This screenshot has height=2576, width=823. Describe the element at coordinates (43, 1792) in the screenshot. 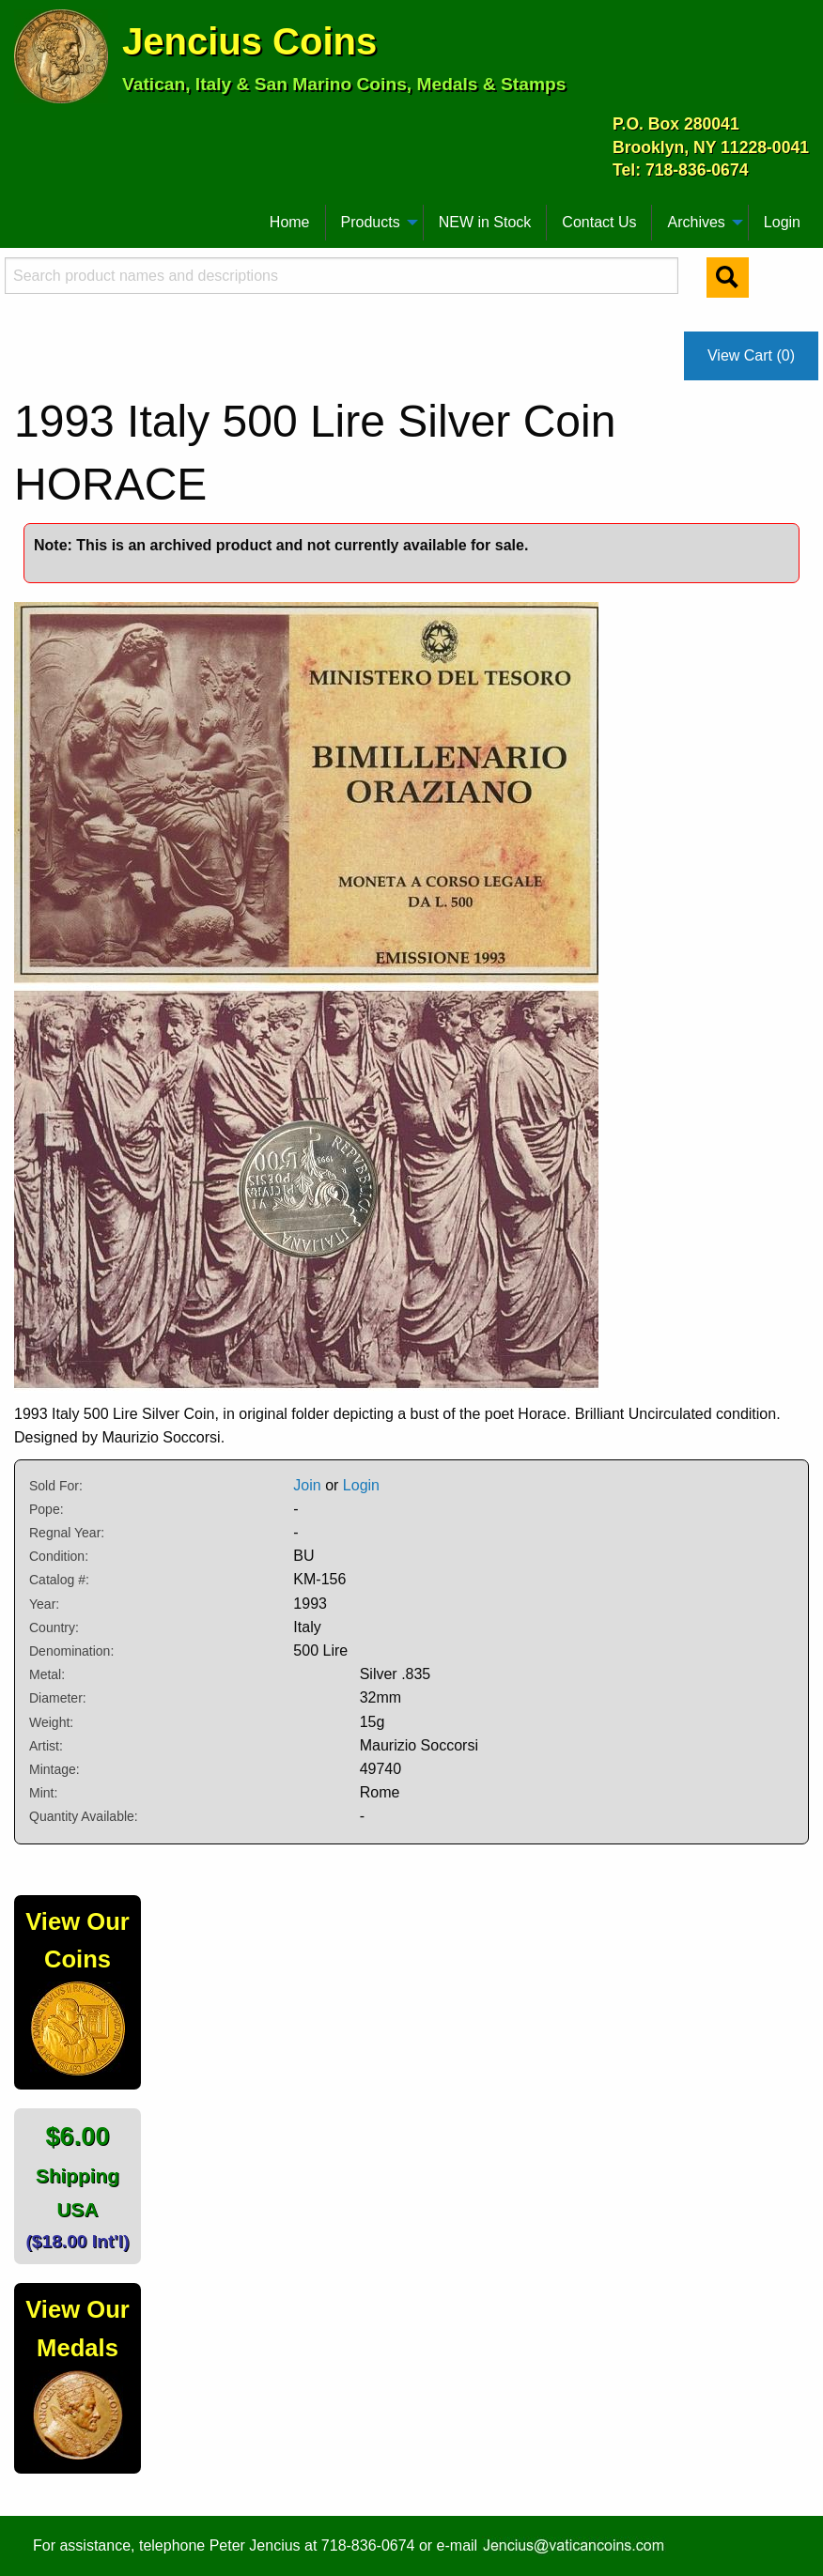

I see `Mint:` at that location.